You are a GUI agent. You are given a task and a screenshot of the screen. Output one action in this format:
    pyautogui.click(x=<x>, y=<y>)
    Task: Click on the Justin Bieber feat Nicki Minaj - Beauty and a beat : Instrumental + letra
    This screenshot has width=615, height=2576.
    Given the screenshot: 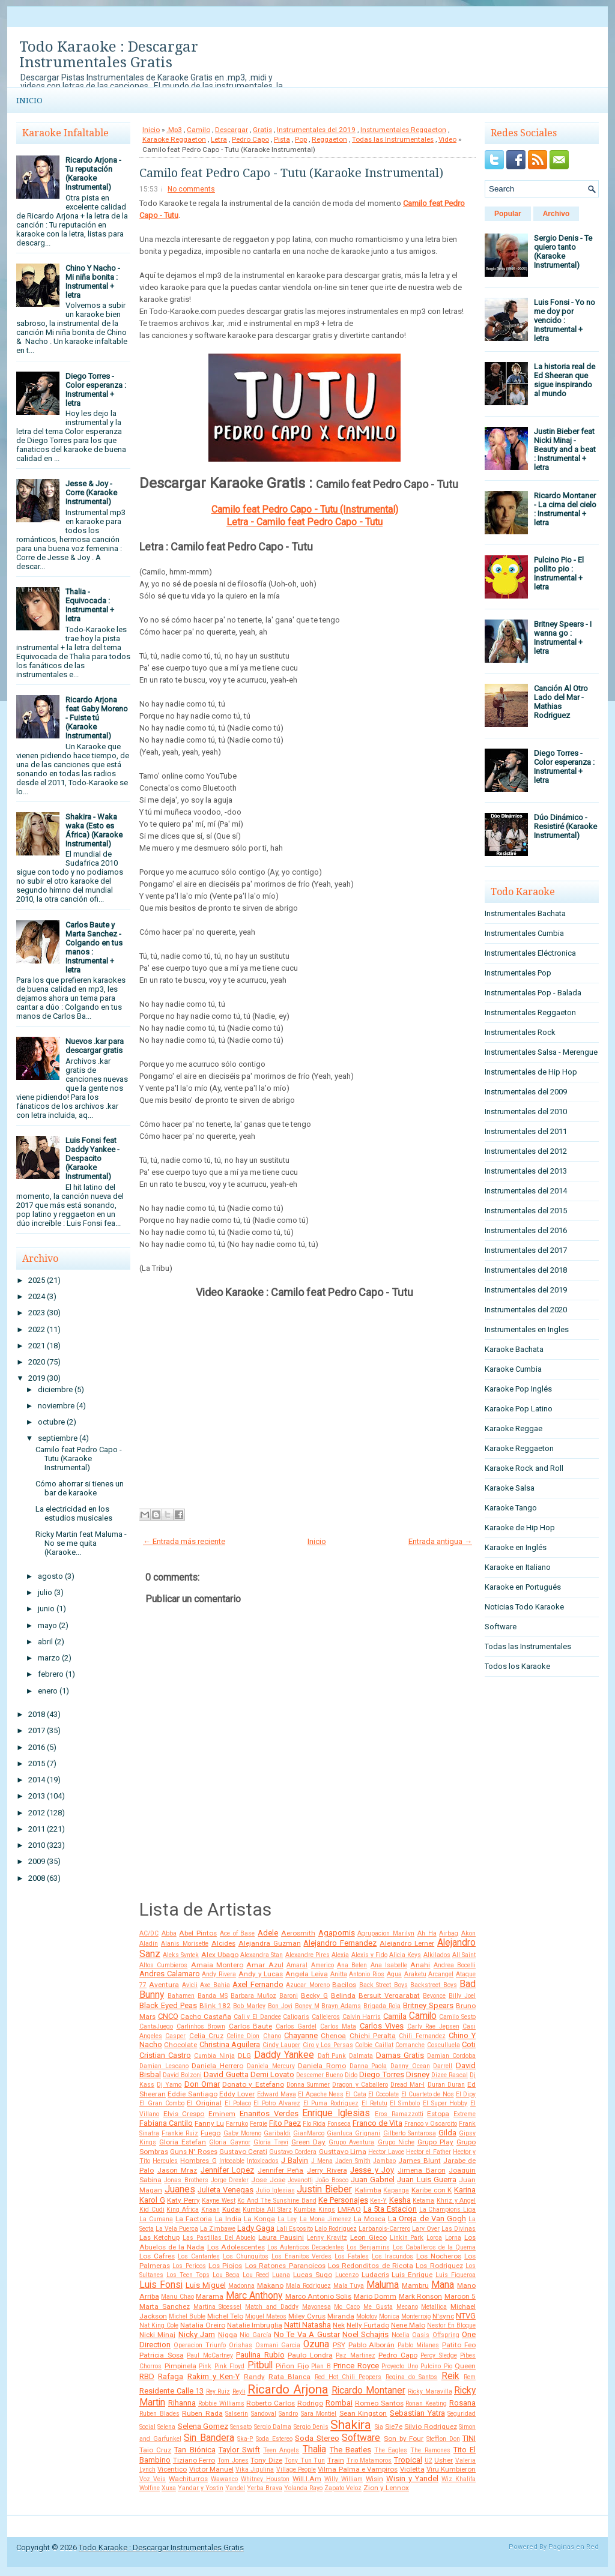 What is the action you would take?
    pyautogui.click(x=565, y=449)
    